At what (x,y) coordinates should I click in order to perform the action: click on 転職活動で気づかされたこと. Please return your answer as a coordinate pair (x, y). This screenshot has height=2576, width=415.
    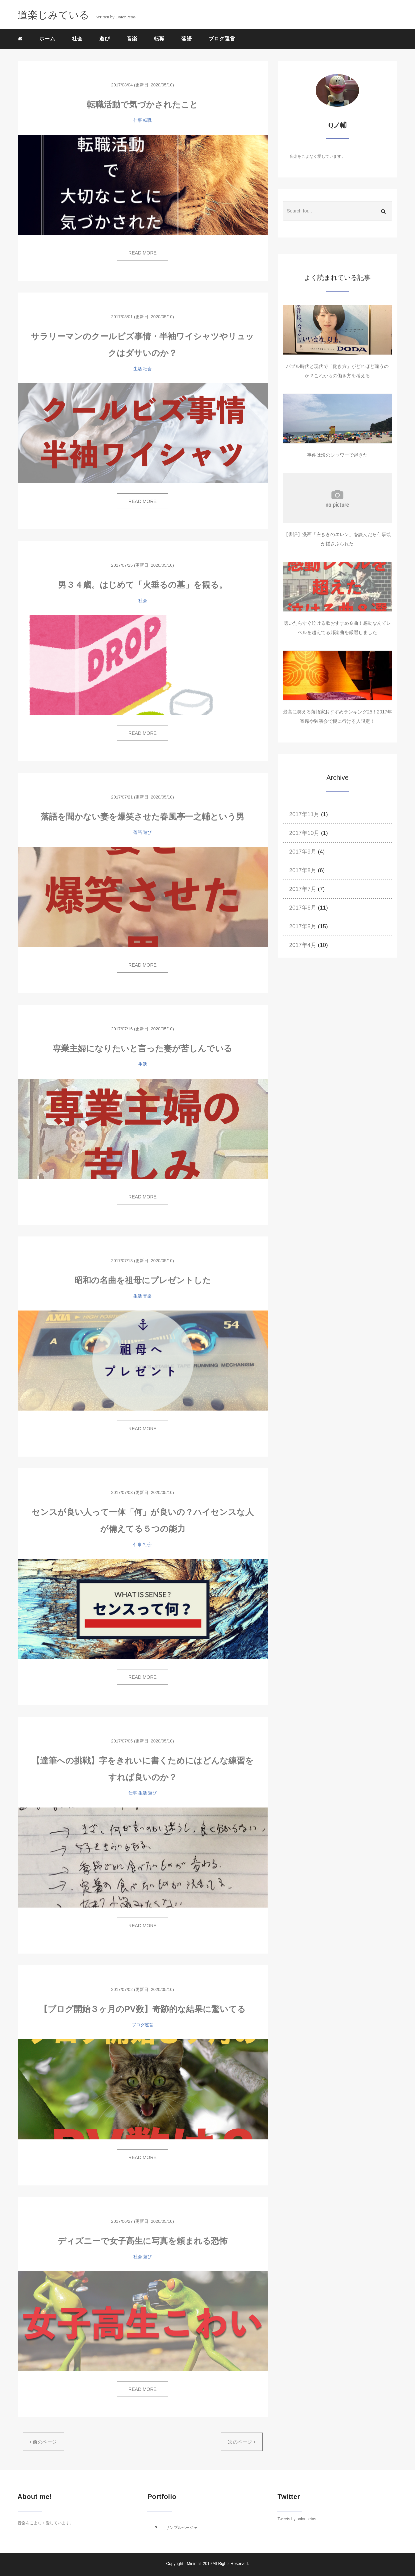
    Looking at the image, I should click on (142, 104).